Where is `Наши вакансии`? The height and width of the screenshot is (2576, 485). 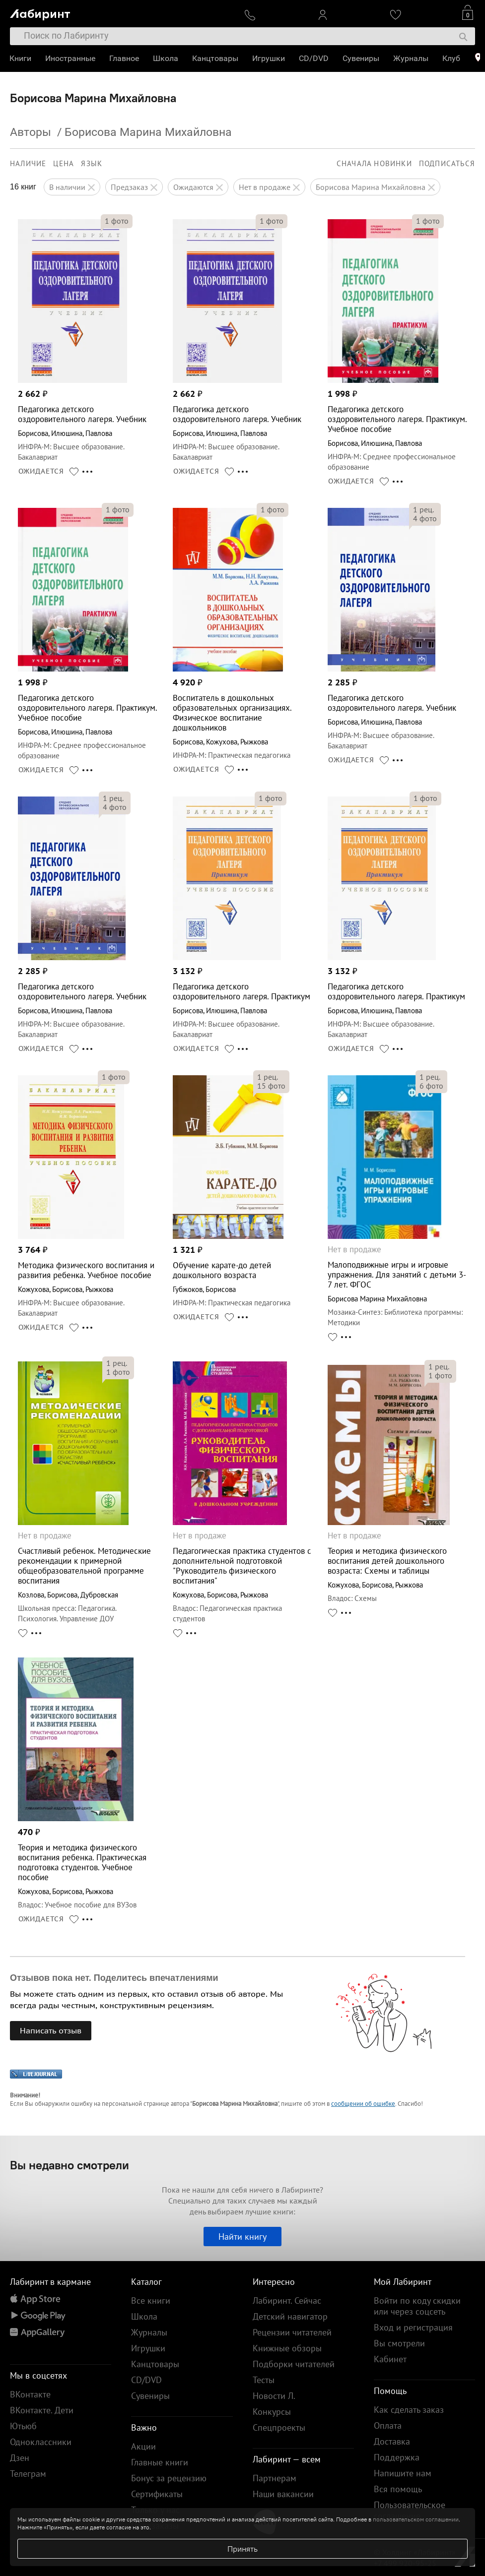 Наши вакансии is located at coordinates (283, 2494).